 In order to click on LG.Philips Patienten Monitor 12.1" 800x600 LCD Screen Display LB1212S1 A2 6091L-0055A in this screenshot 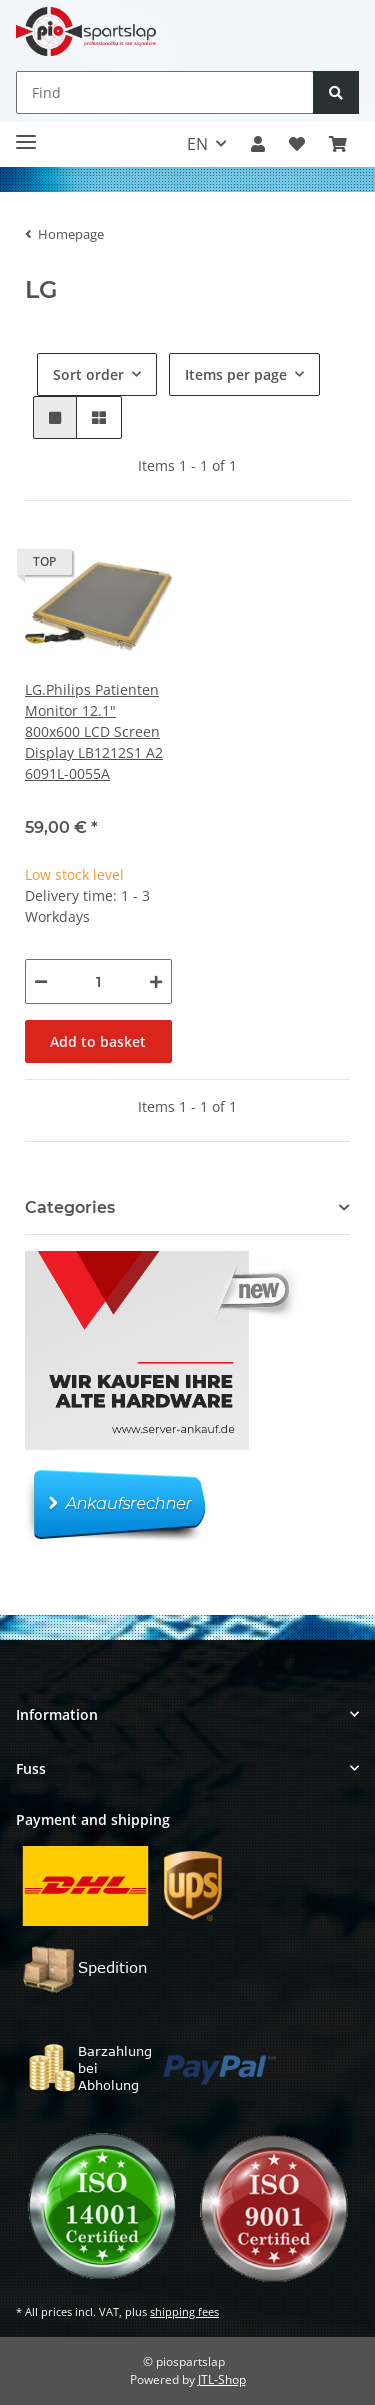, I will do `click(94, 731)`.